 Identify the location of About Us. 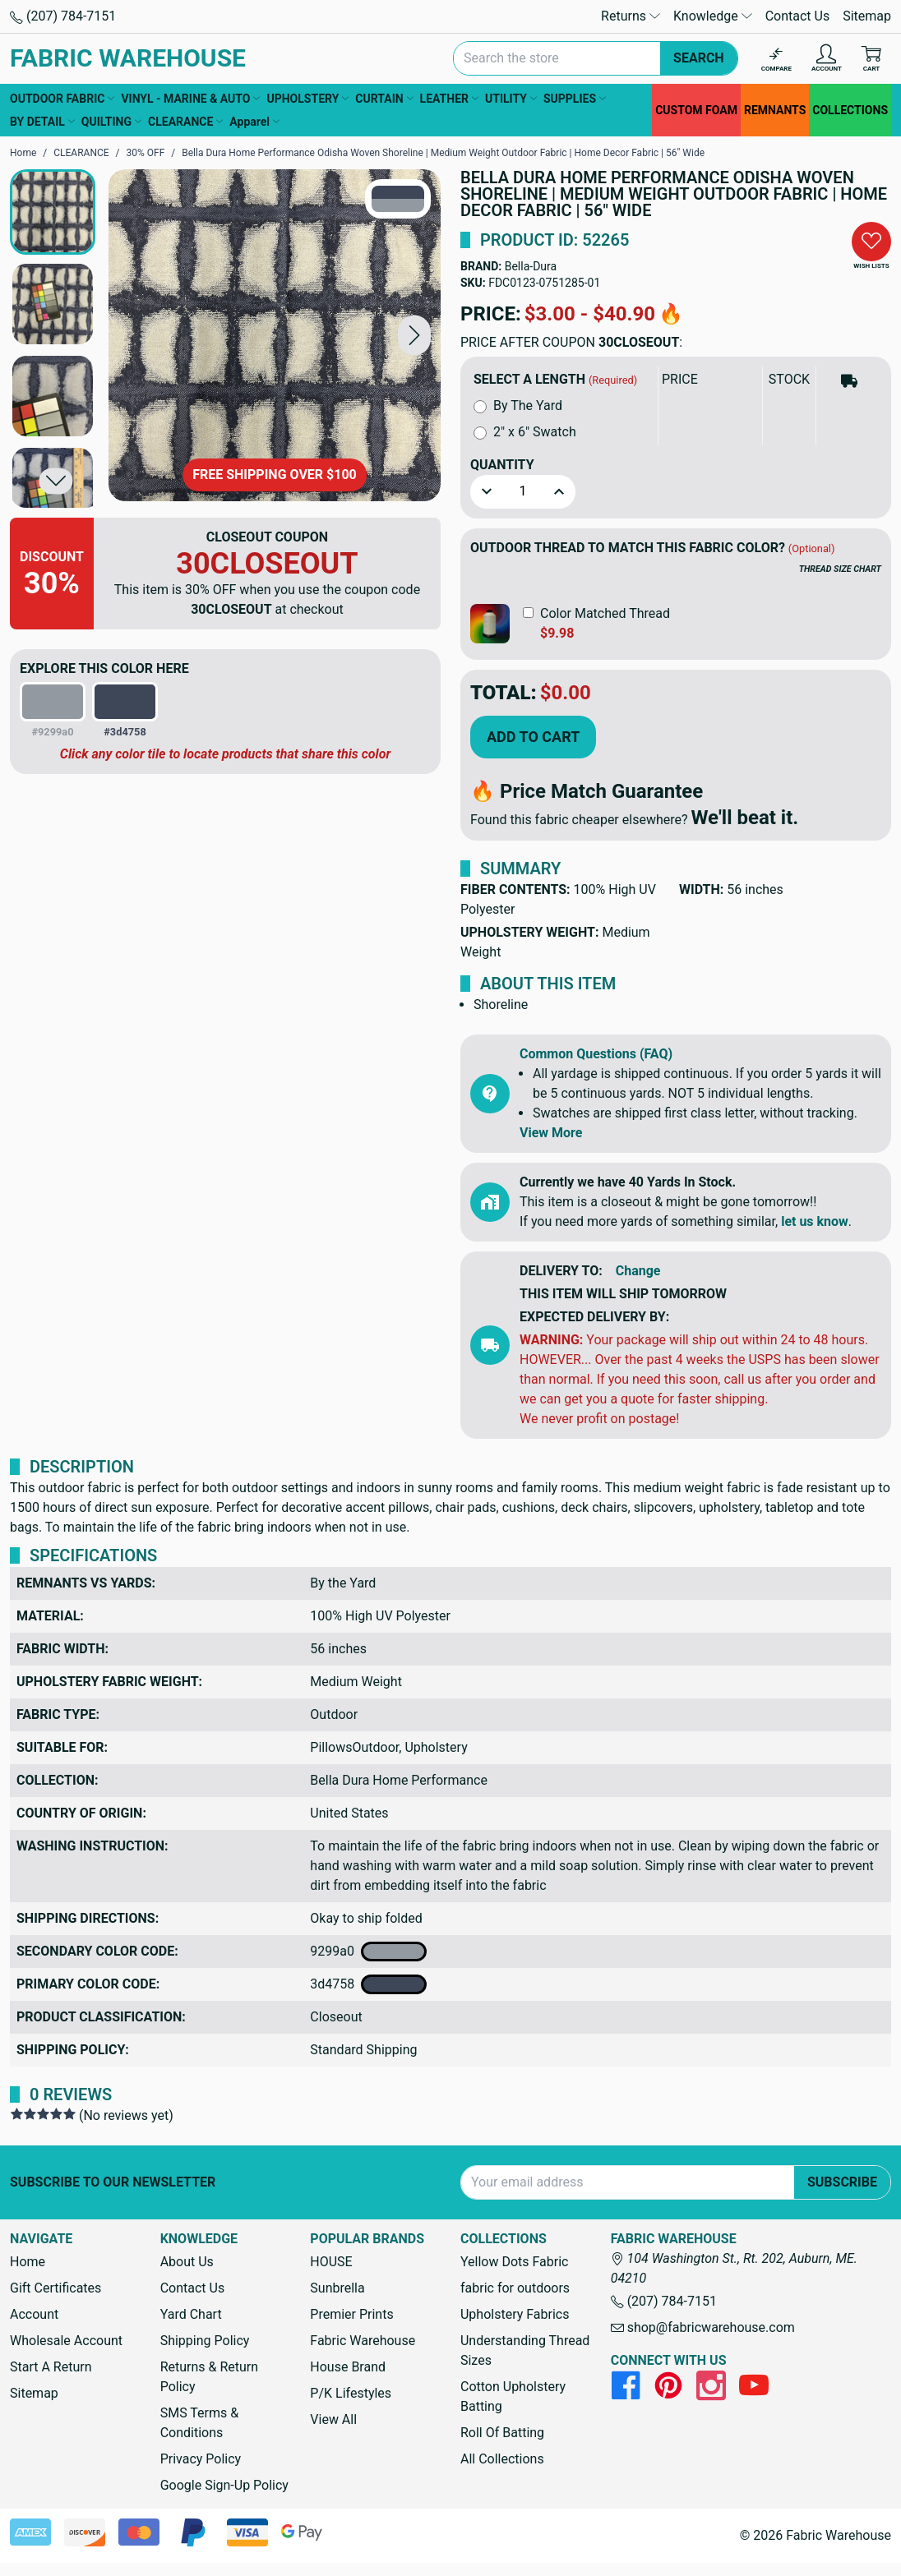
(187, 2262).